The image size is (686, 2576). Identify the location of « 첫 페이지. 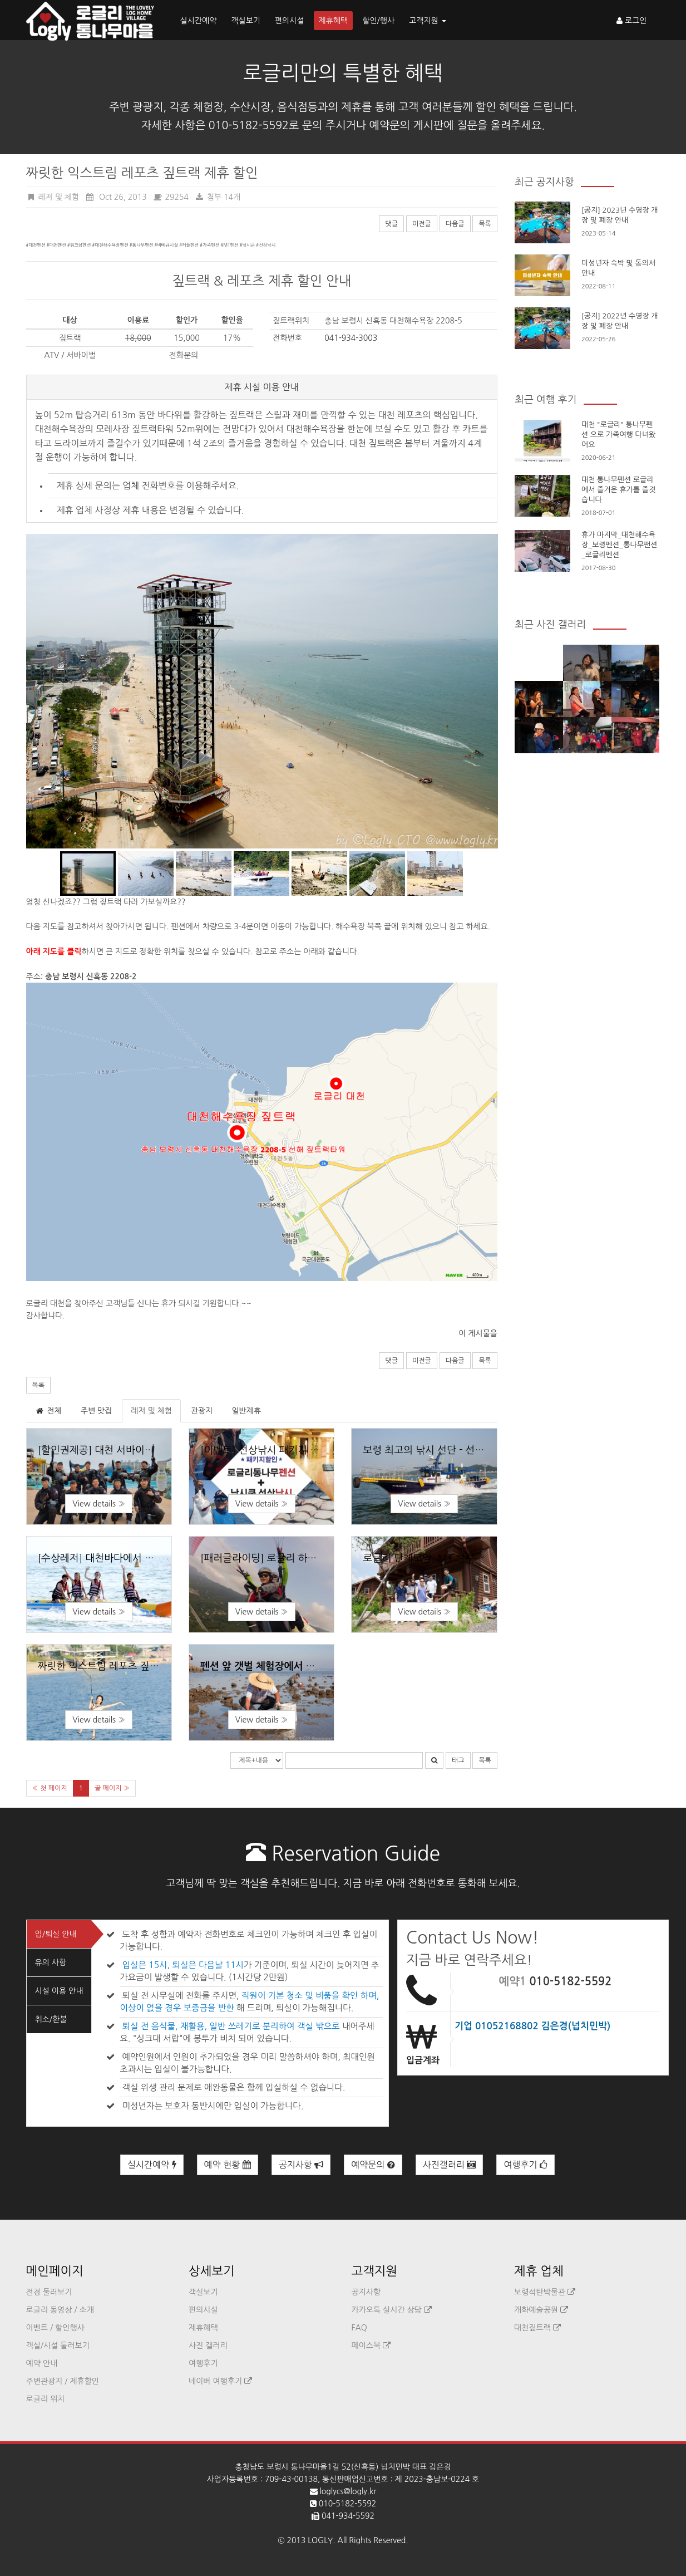
(49, 1788).